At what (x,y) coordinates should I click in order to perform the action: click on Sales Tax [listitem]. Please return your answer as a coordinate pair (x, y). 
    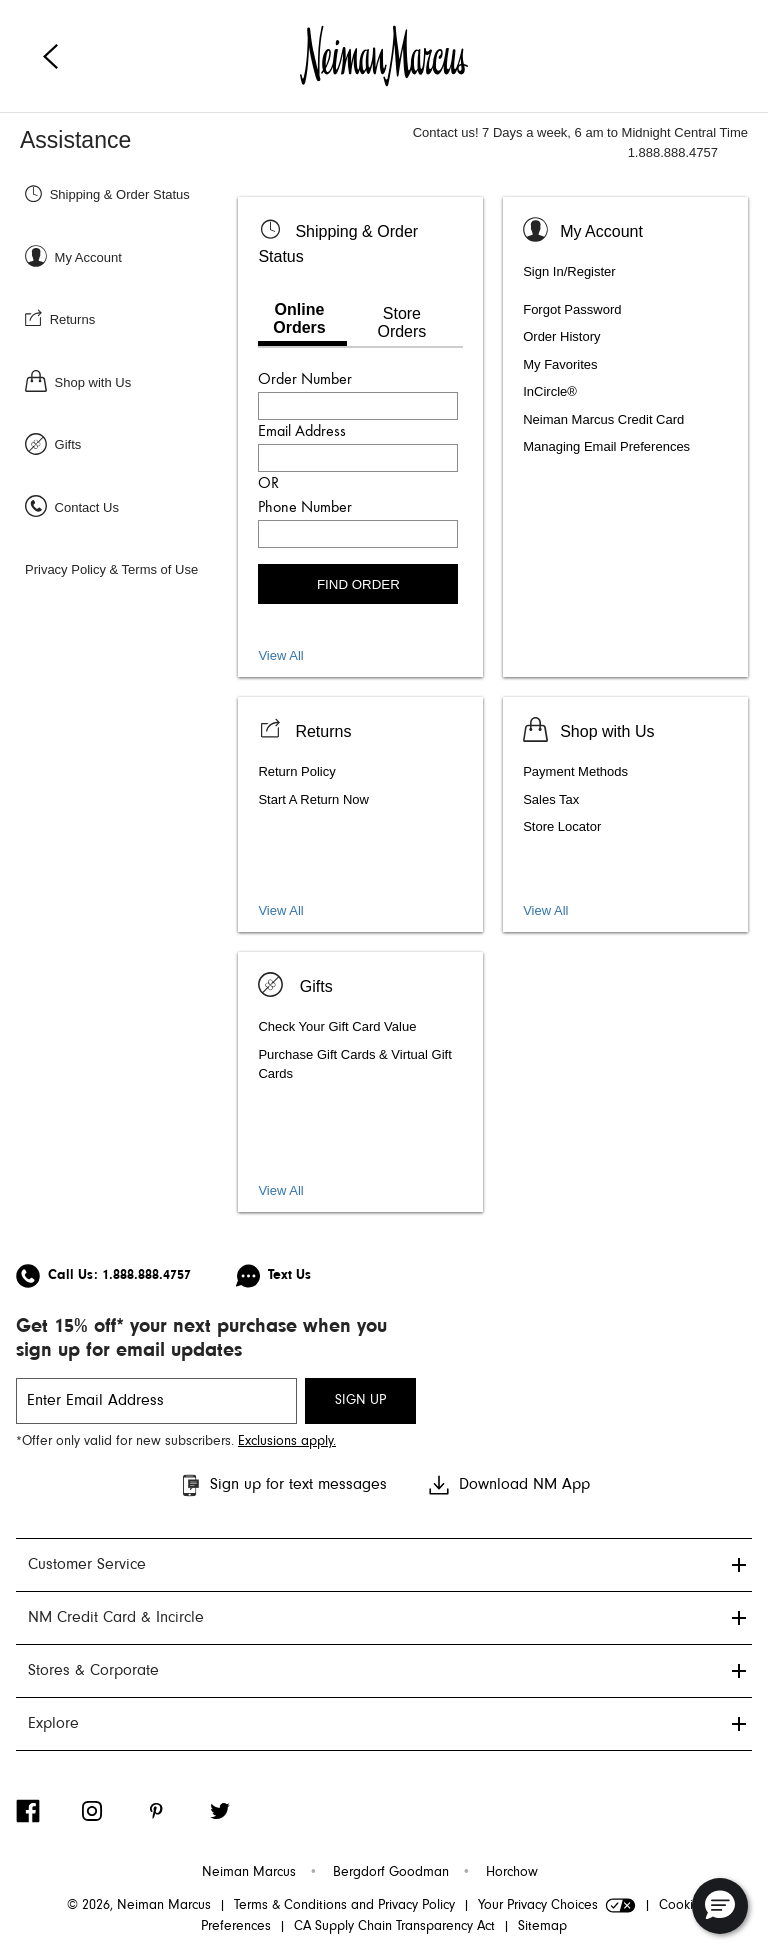
    Looking at the image, I should click on (551, 799).